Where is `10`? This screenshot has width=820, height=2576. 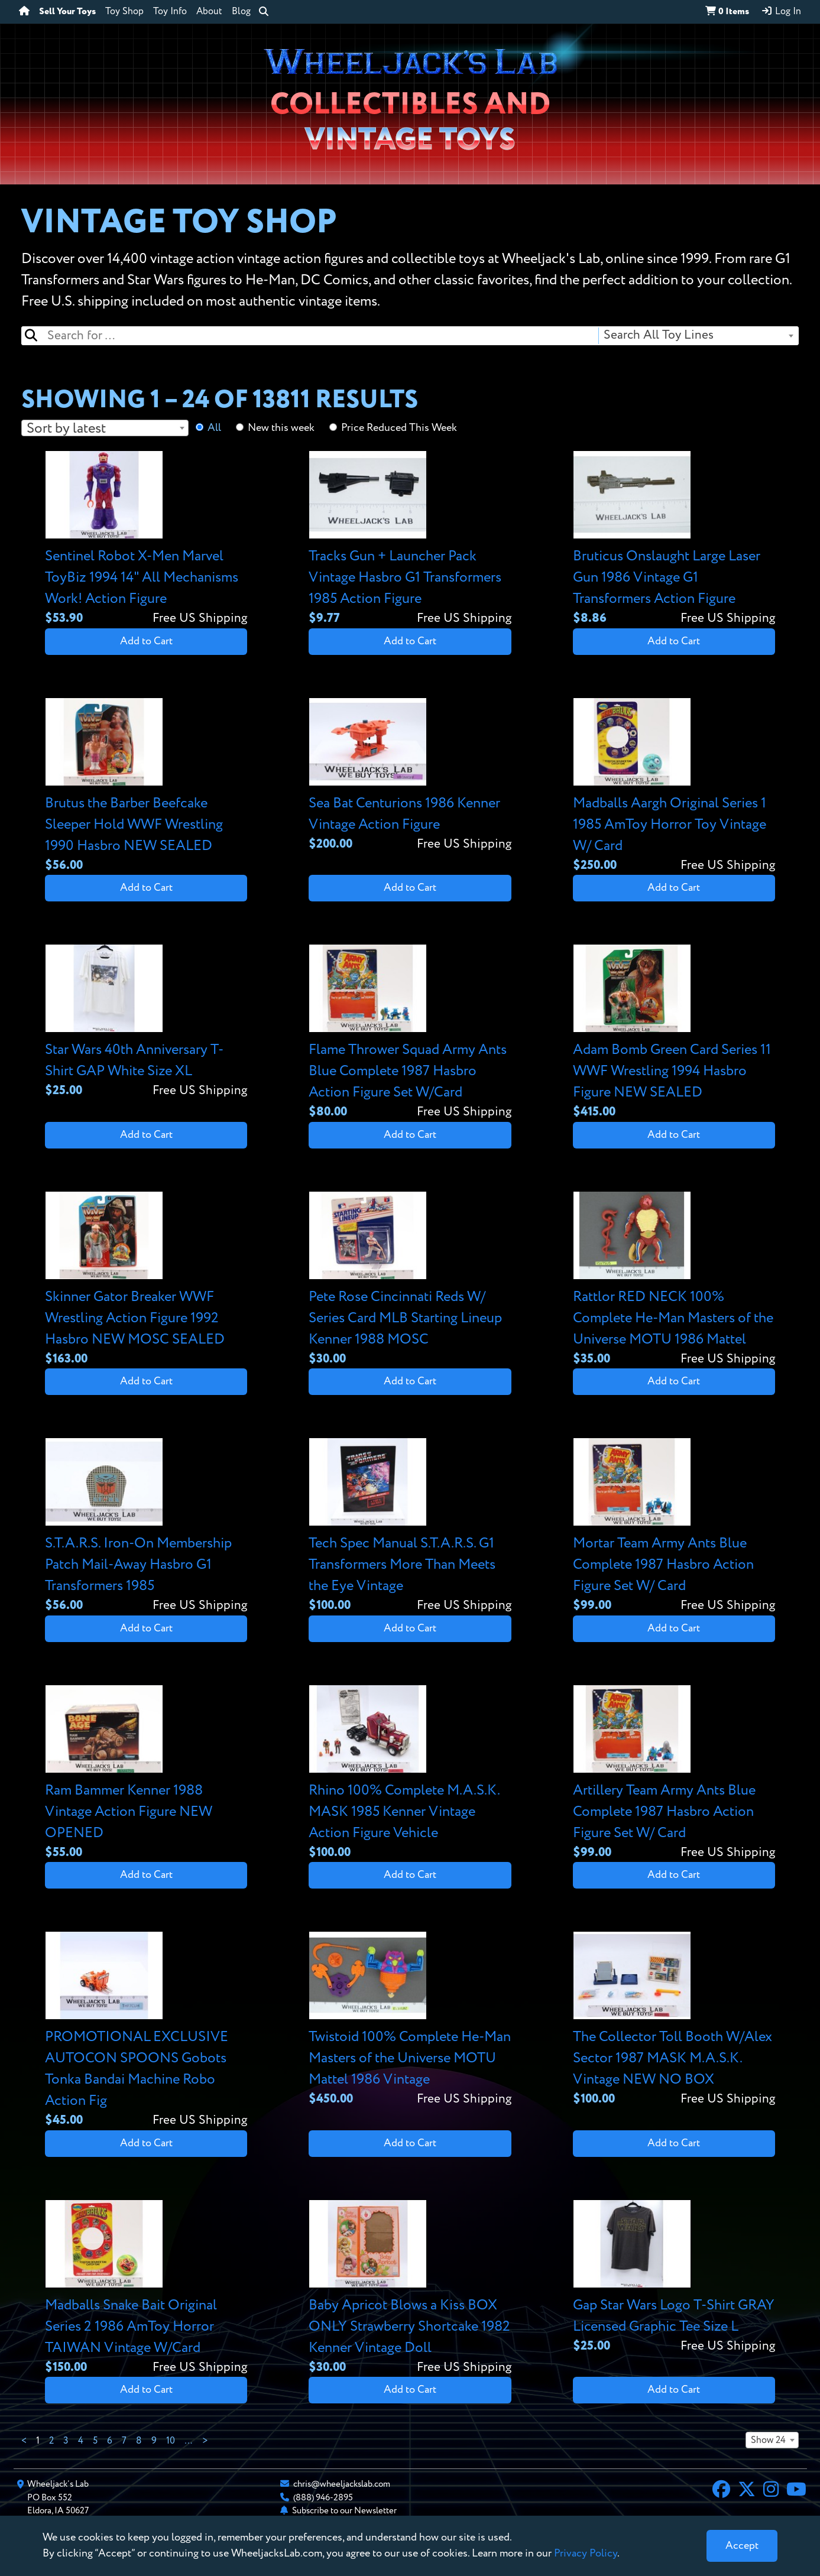 10 is located at coordinates (170, 2441).